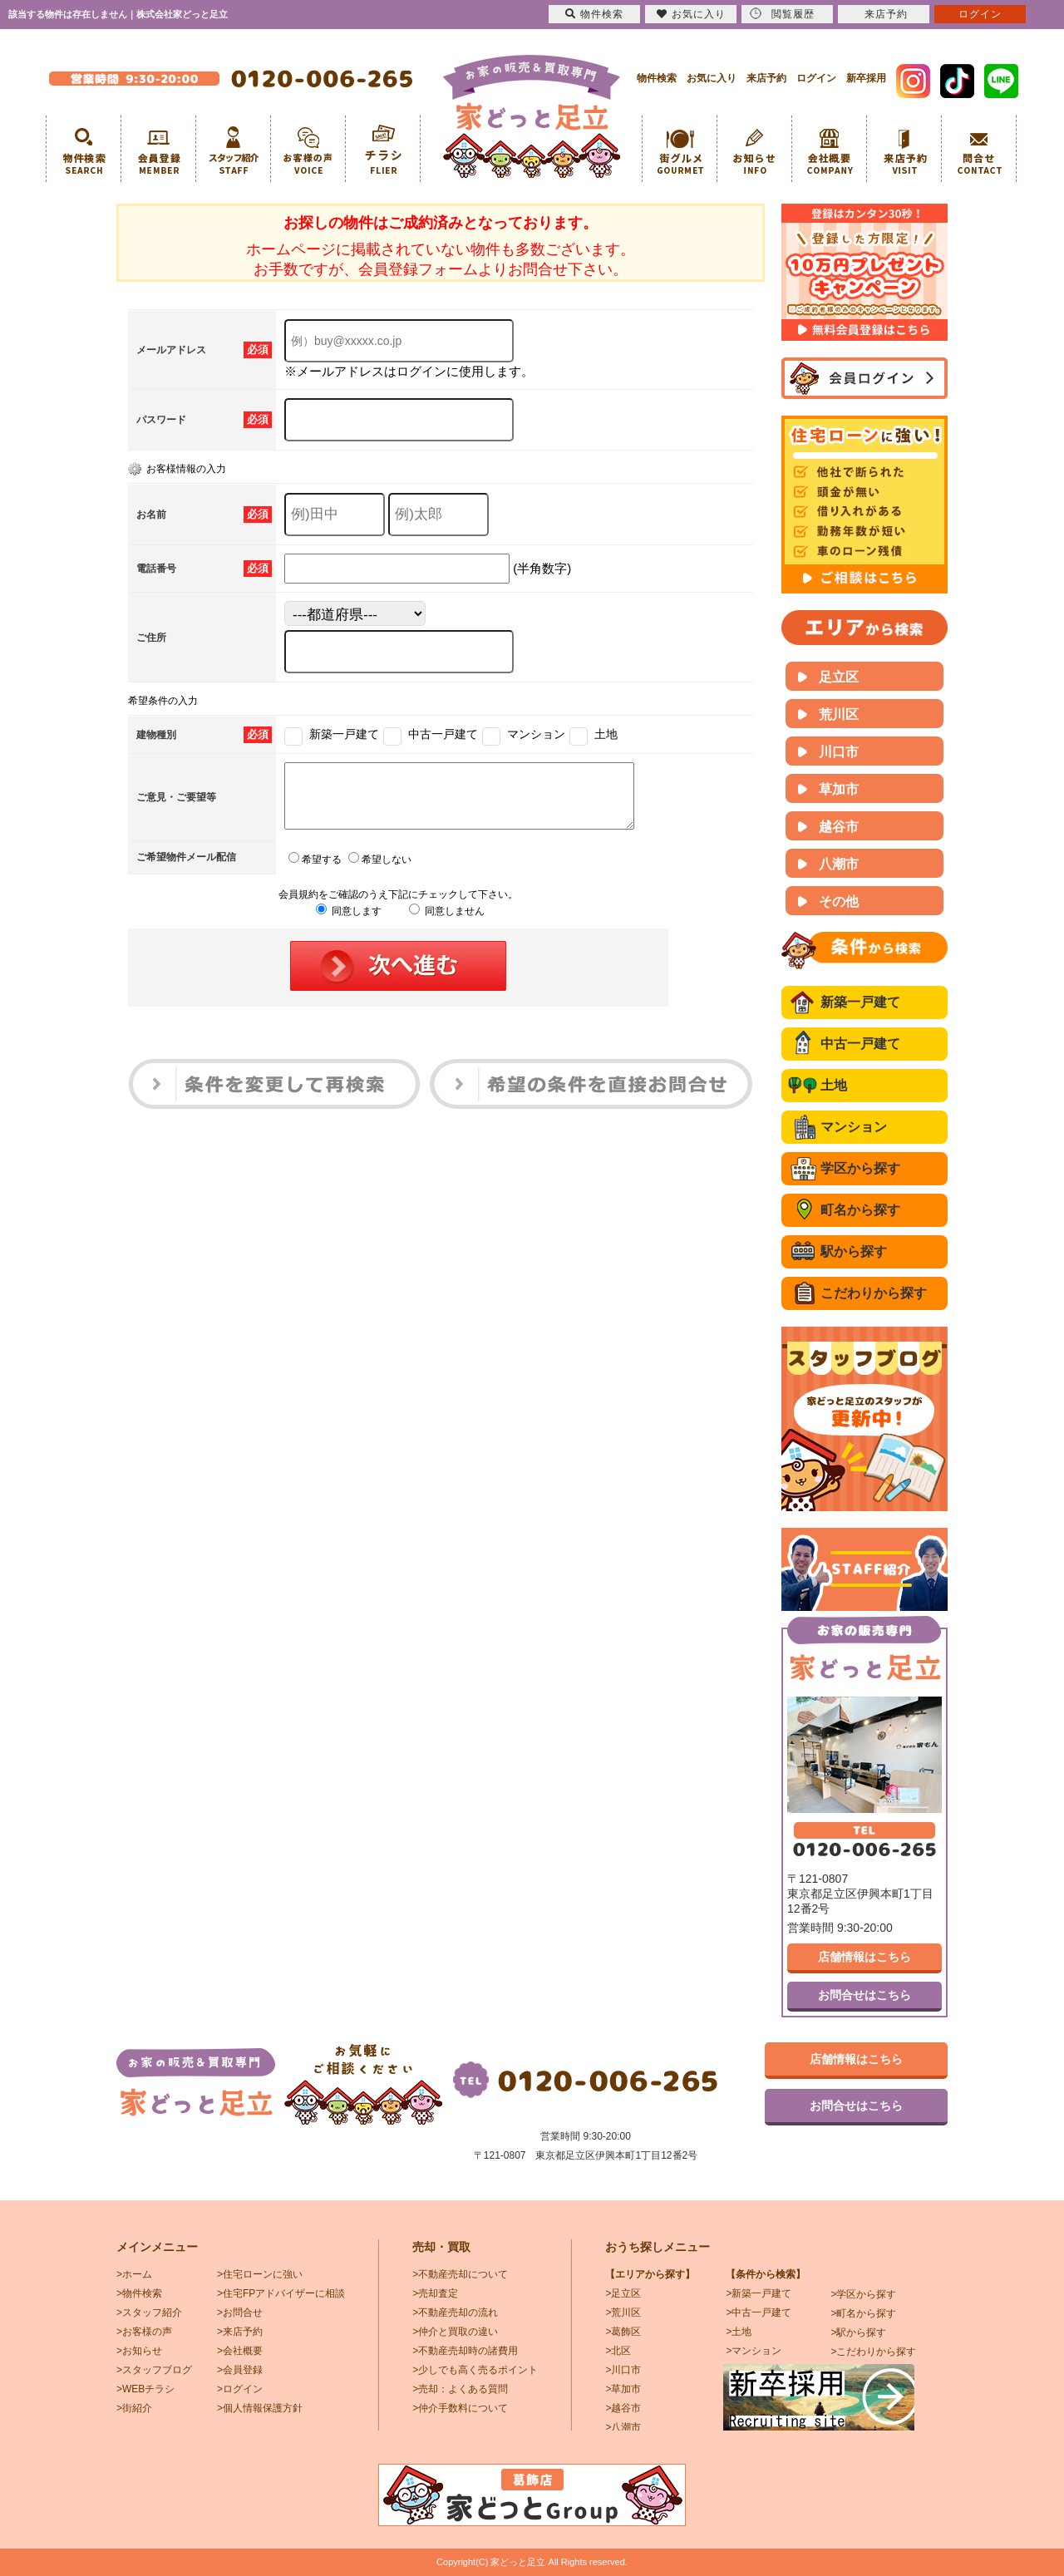  I want to click on 新築一戸建て, so click(860, 1002).